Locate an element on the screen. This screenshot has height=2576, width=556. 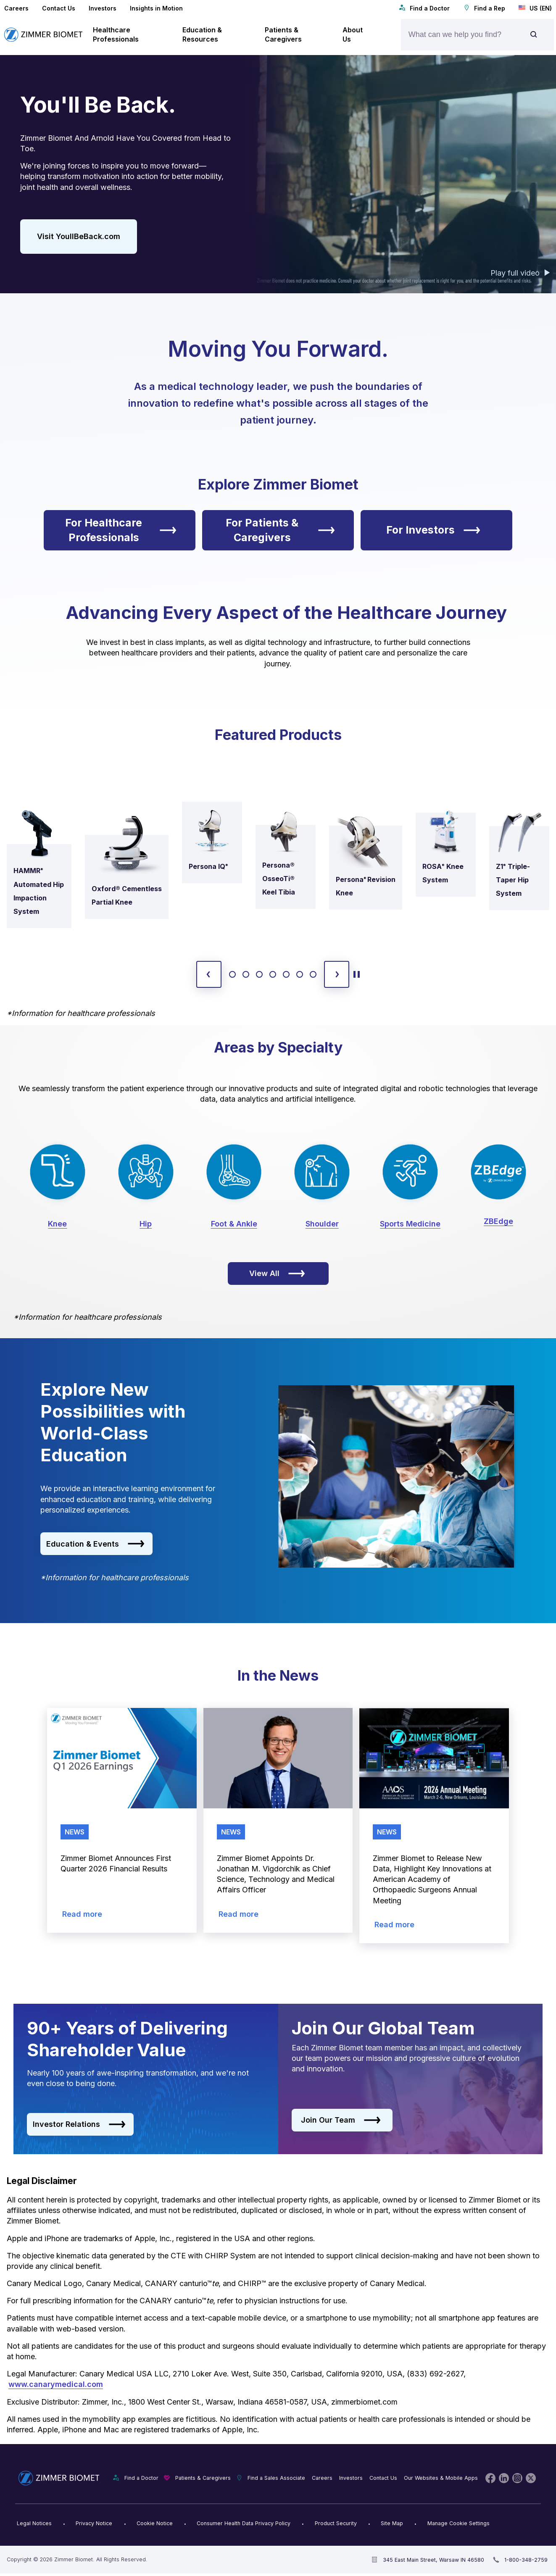
Find a Sales Associate is located at coordinates (276, 2478).